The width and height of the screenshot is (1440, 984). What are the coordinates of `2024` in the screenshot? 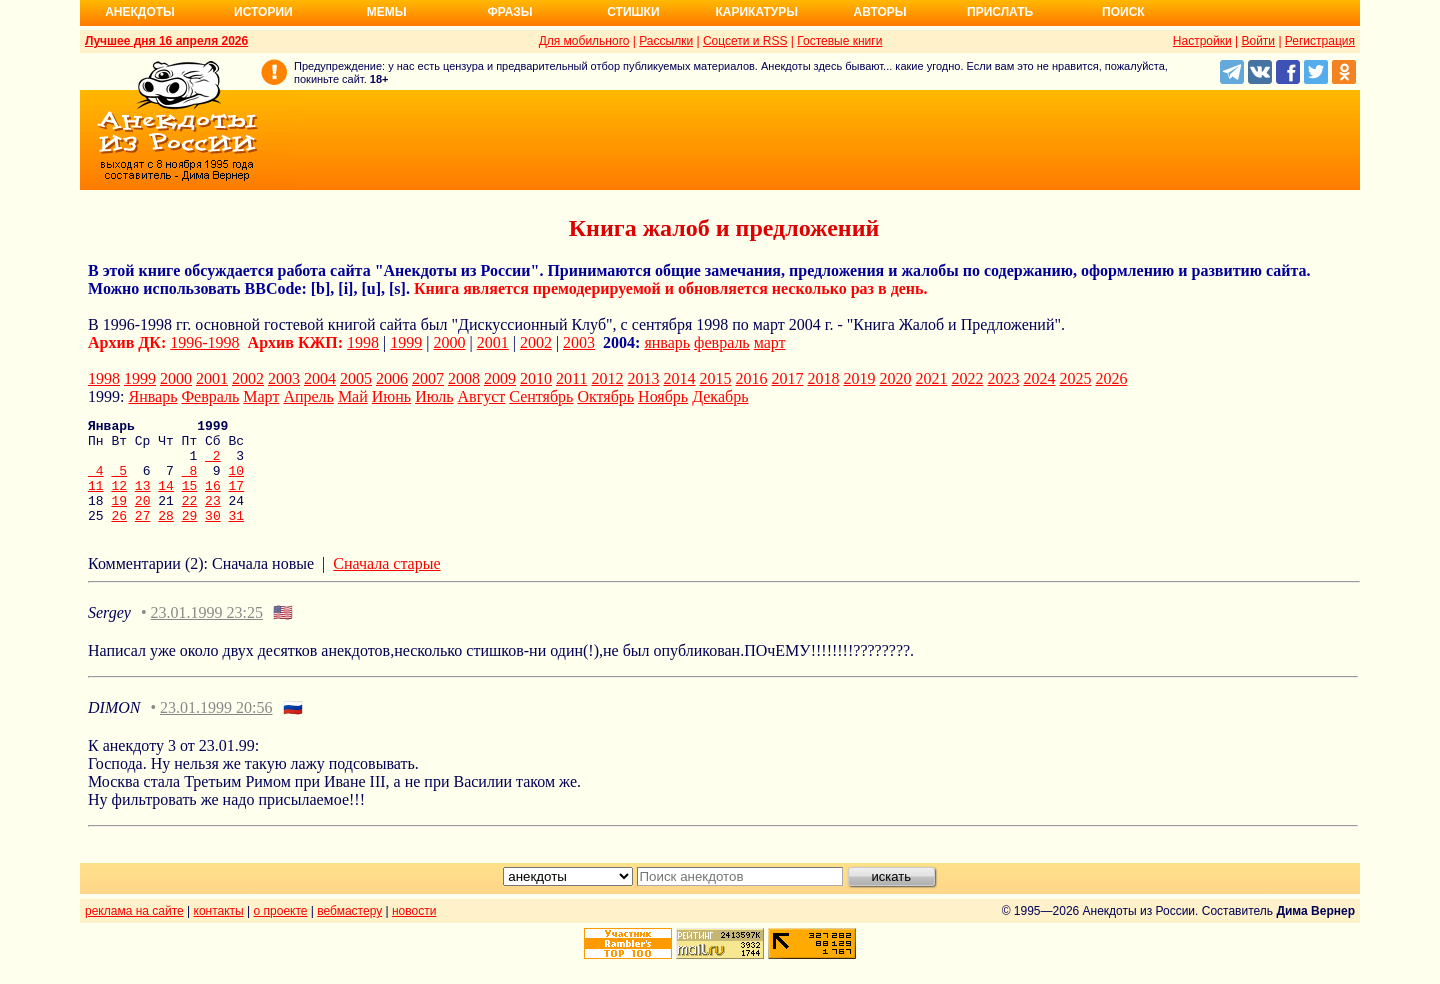 It's located at (1039, 378).